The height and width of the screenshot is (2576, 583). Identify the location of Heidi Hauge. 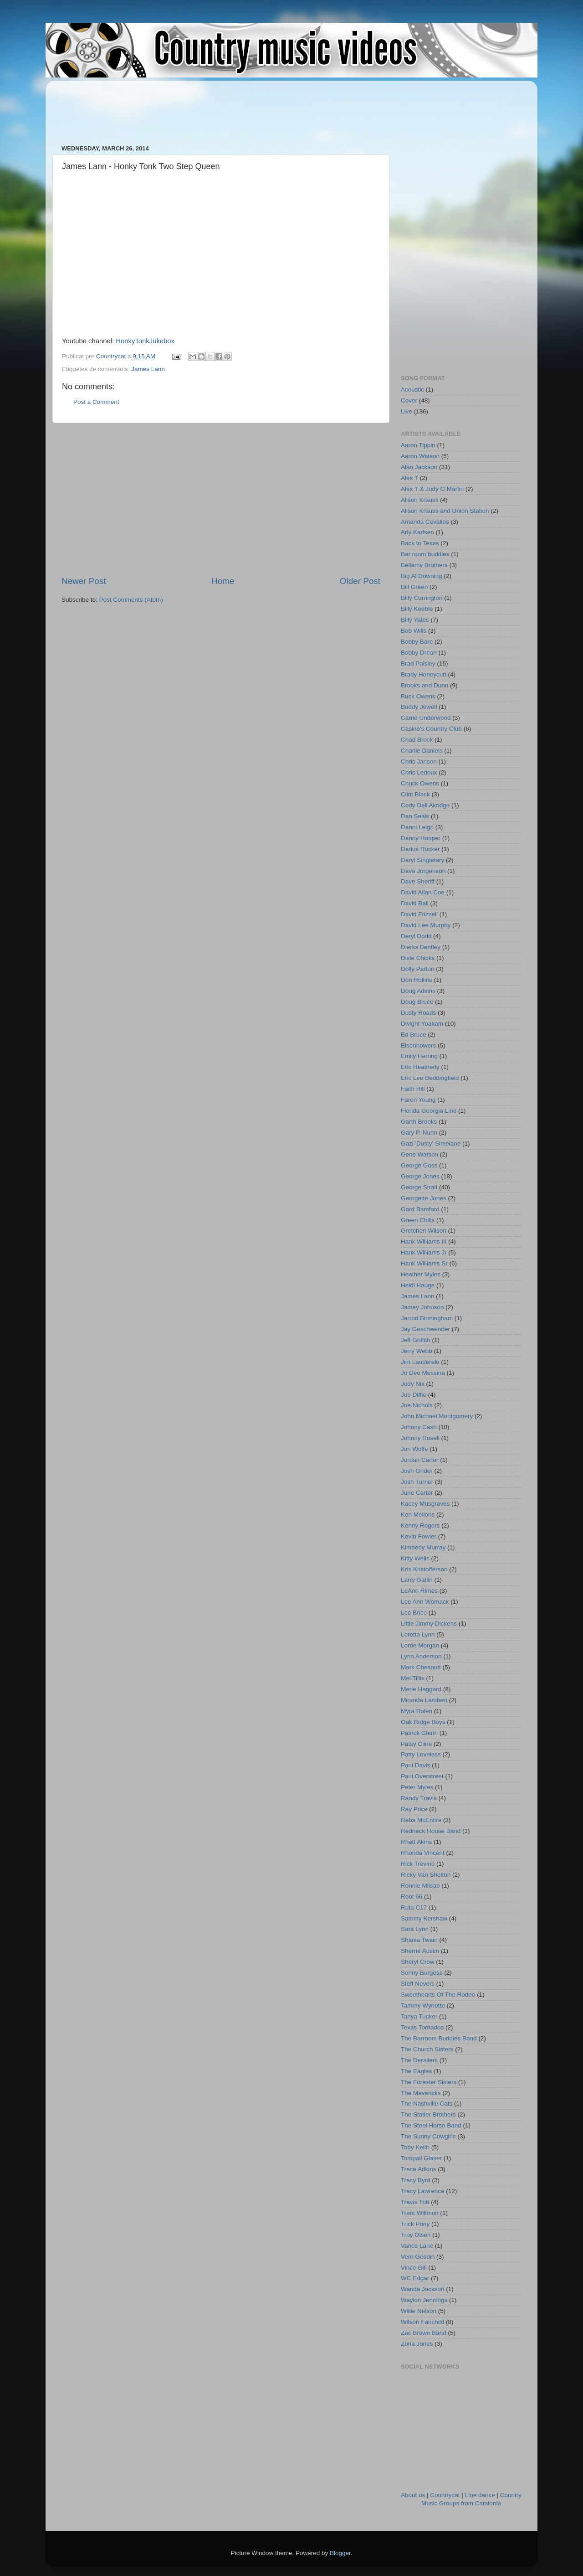
(418, 1285).